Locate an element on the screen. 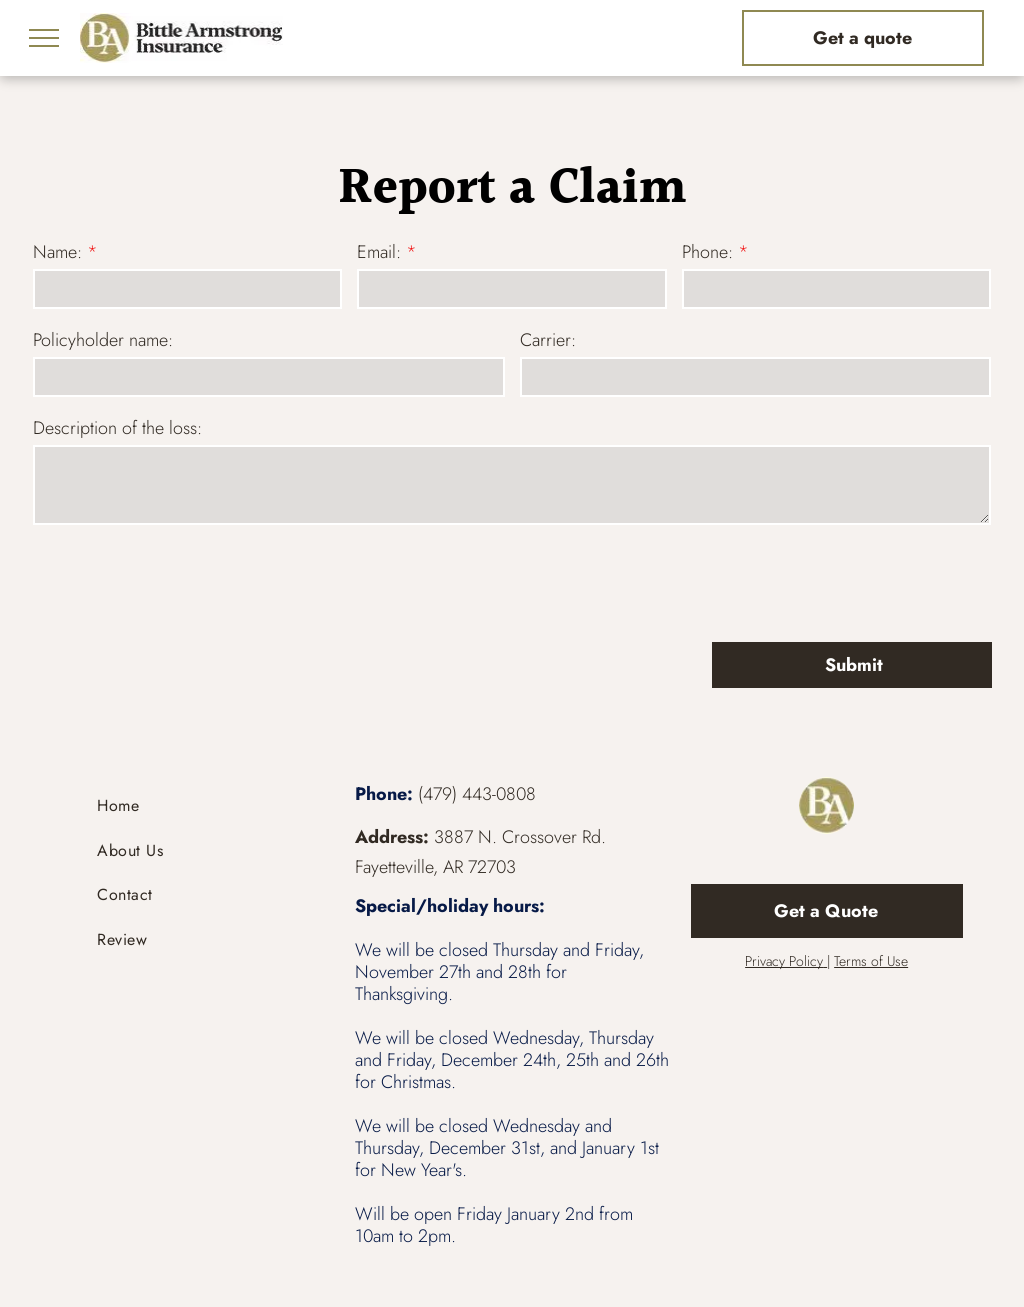 The height and width of the screenshot is (1307, 1024). Carrier: is located at coordinates (548, 340).